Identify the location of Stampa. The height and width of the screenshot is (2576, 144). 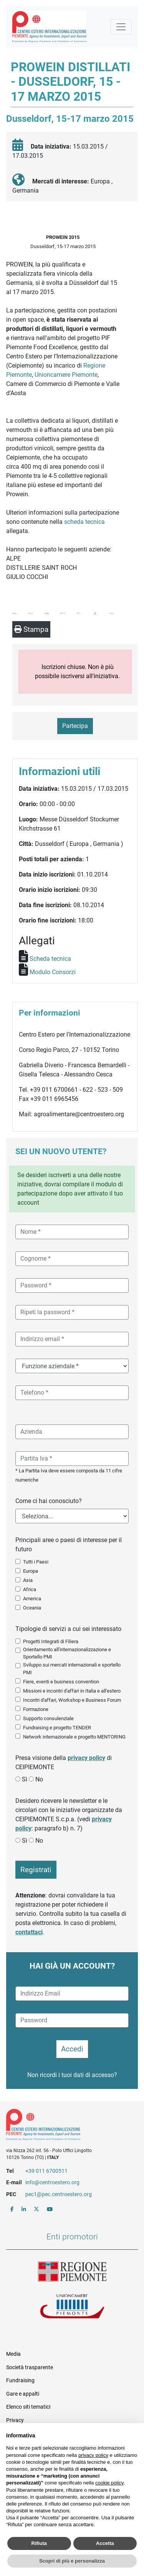
(31, 629).